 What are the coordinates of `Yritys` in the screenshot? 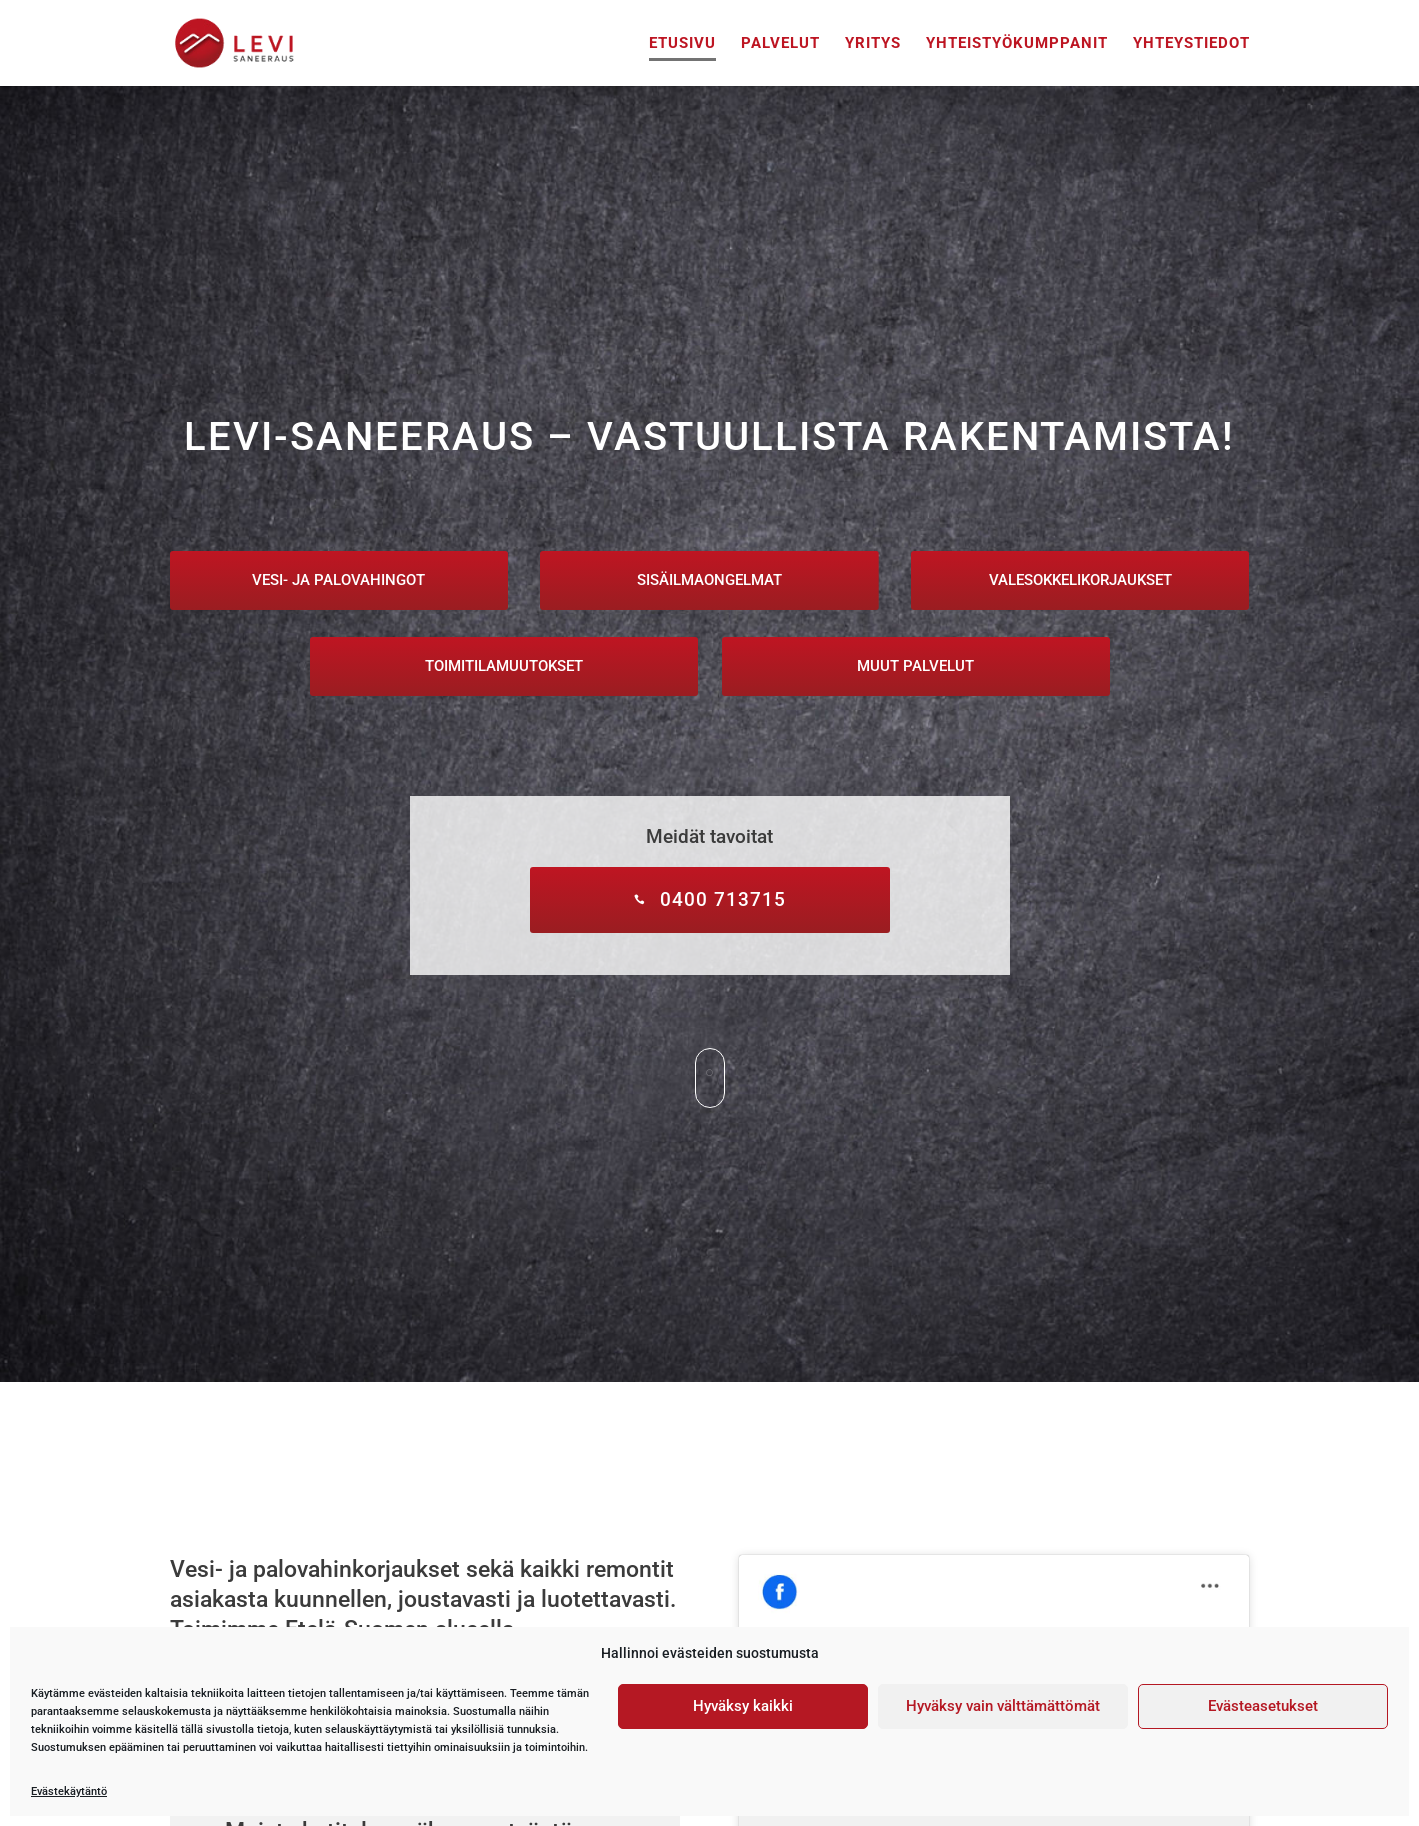 It's located at (873, 44).